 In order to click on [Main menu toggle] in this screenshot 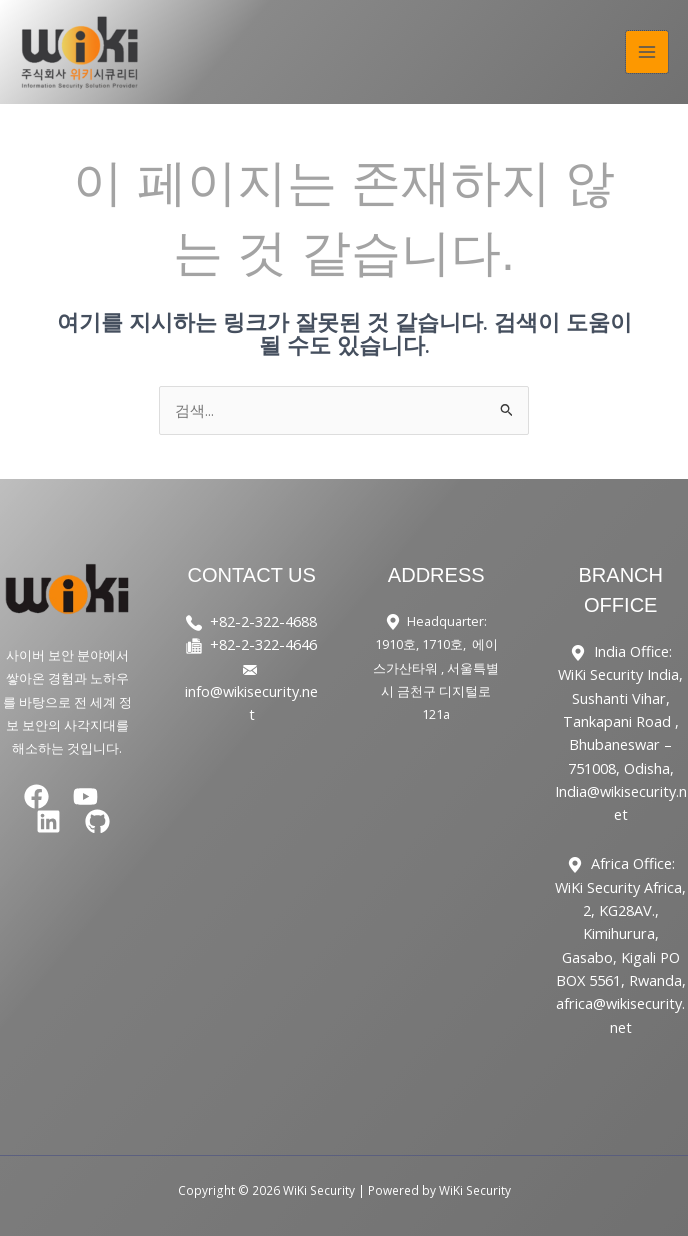, I will do `click(647, 52)`.